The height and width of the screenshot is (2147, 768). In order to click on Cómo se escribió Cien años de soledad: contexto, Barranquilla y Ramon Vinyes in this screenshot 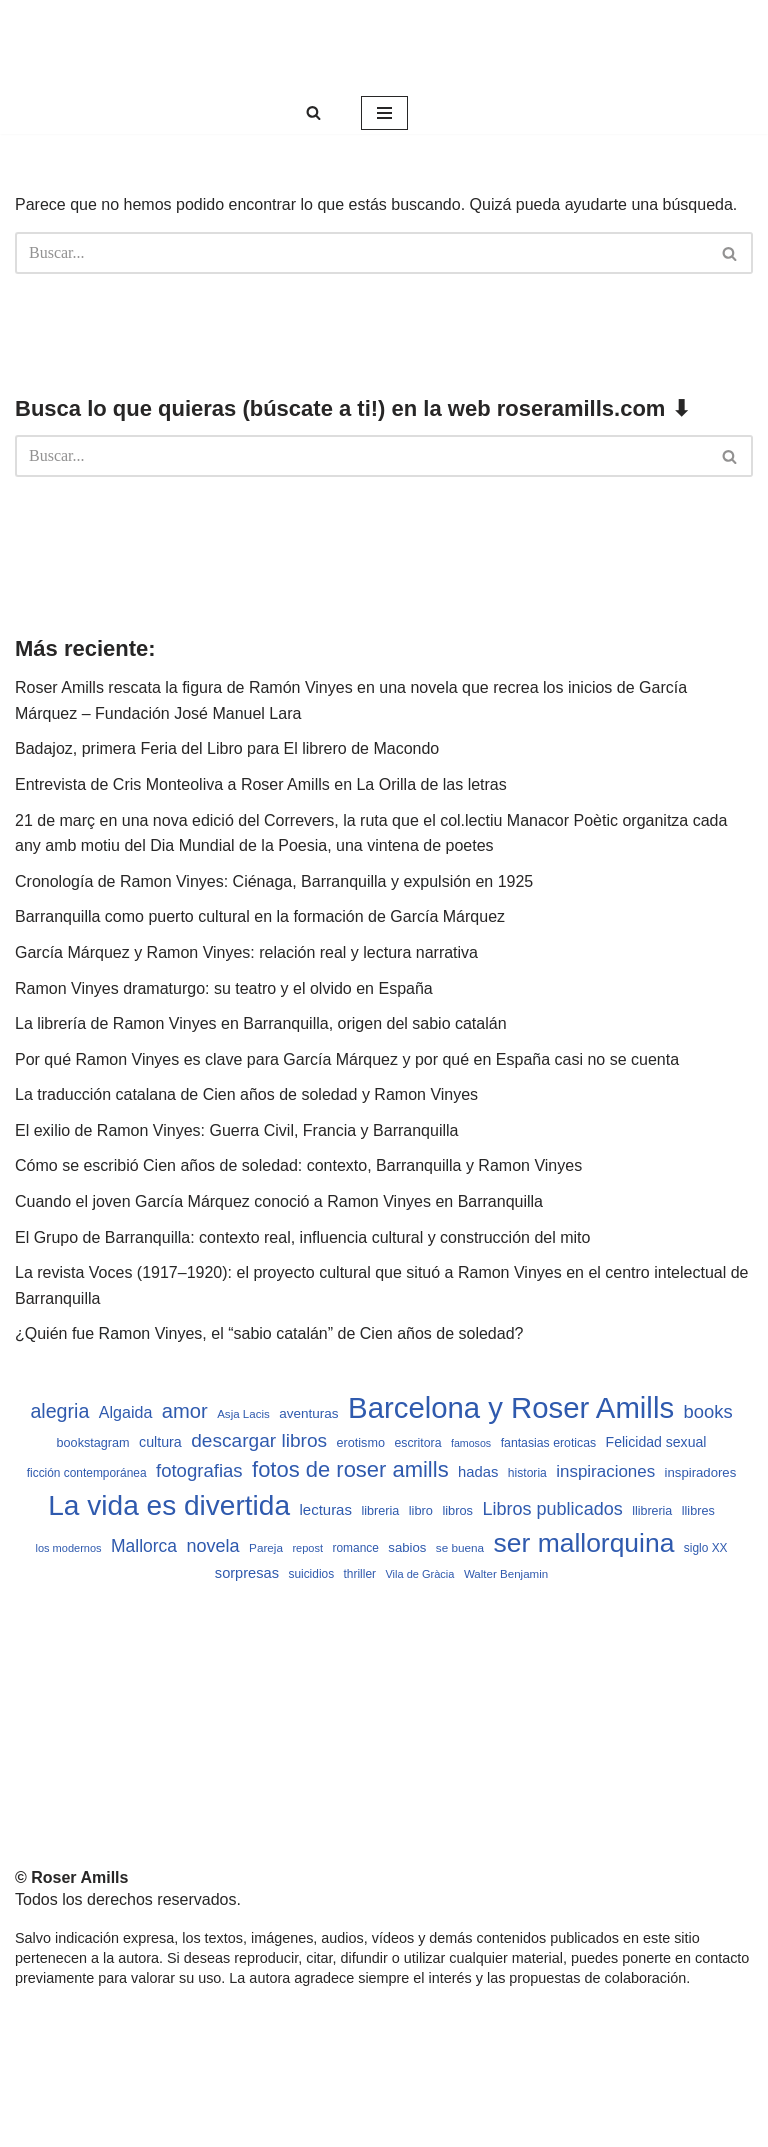, I will do `click(298, 1165)`.